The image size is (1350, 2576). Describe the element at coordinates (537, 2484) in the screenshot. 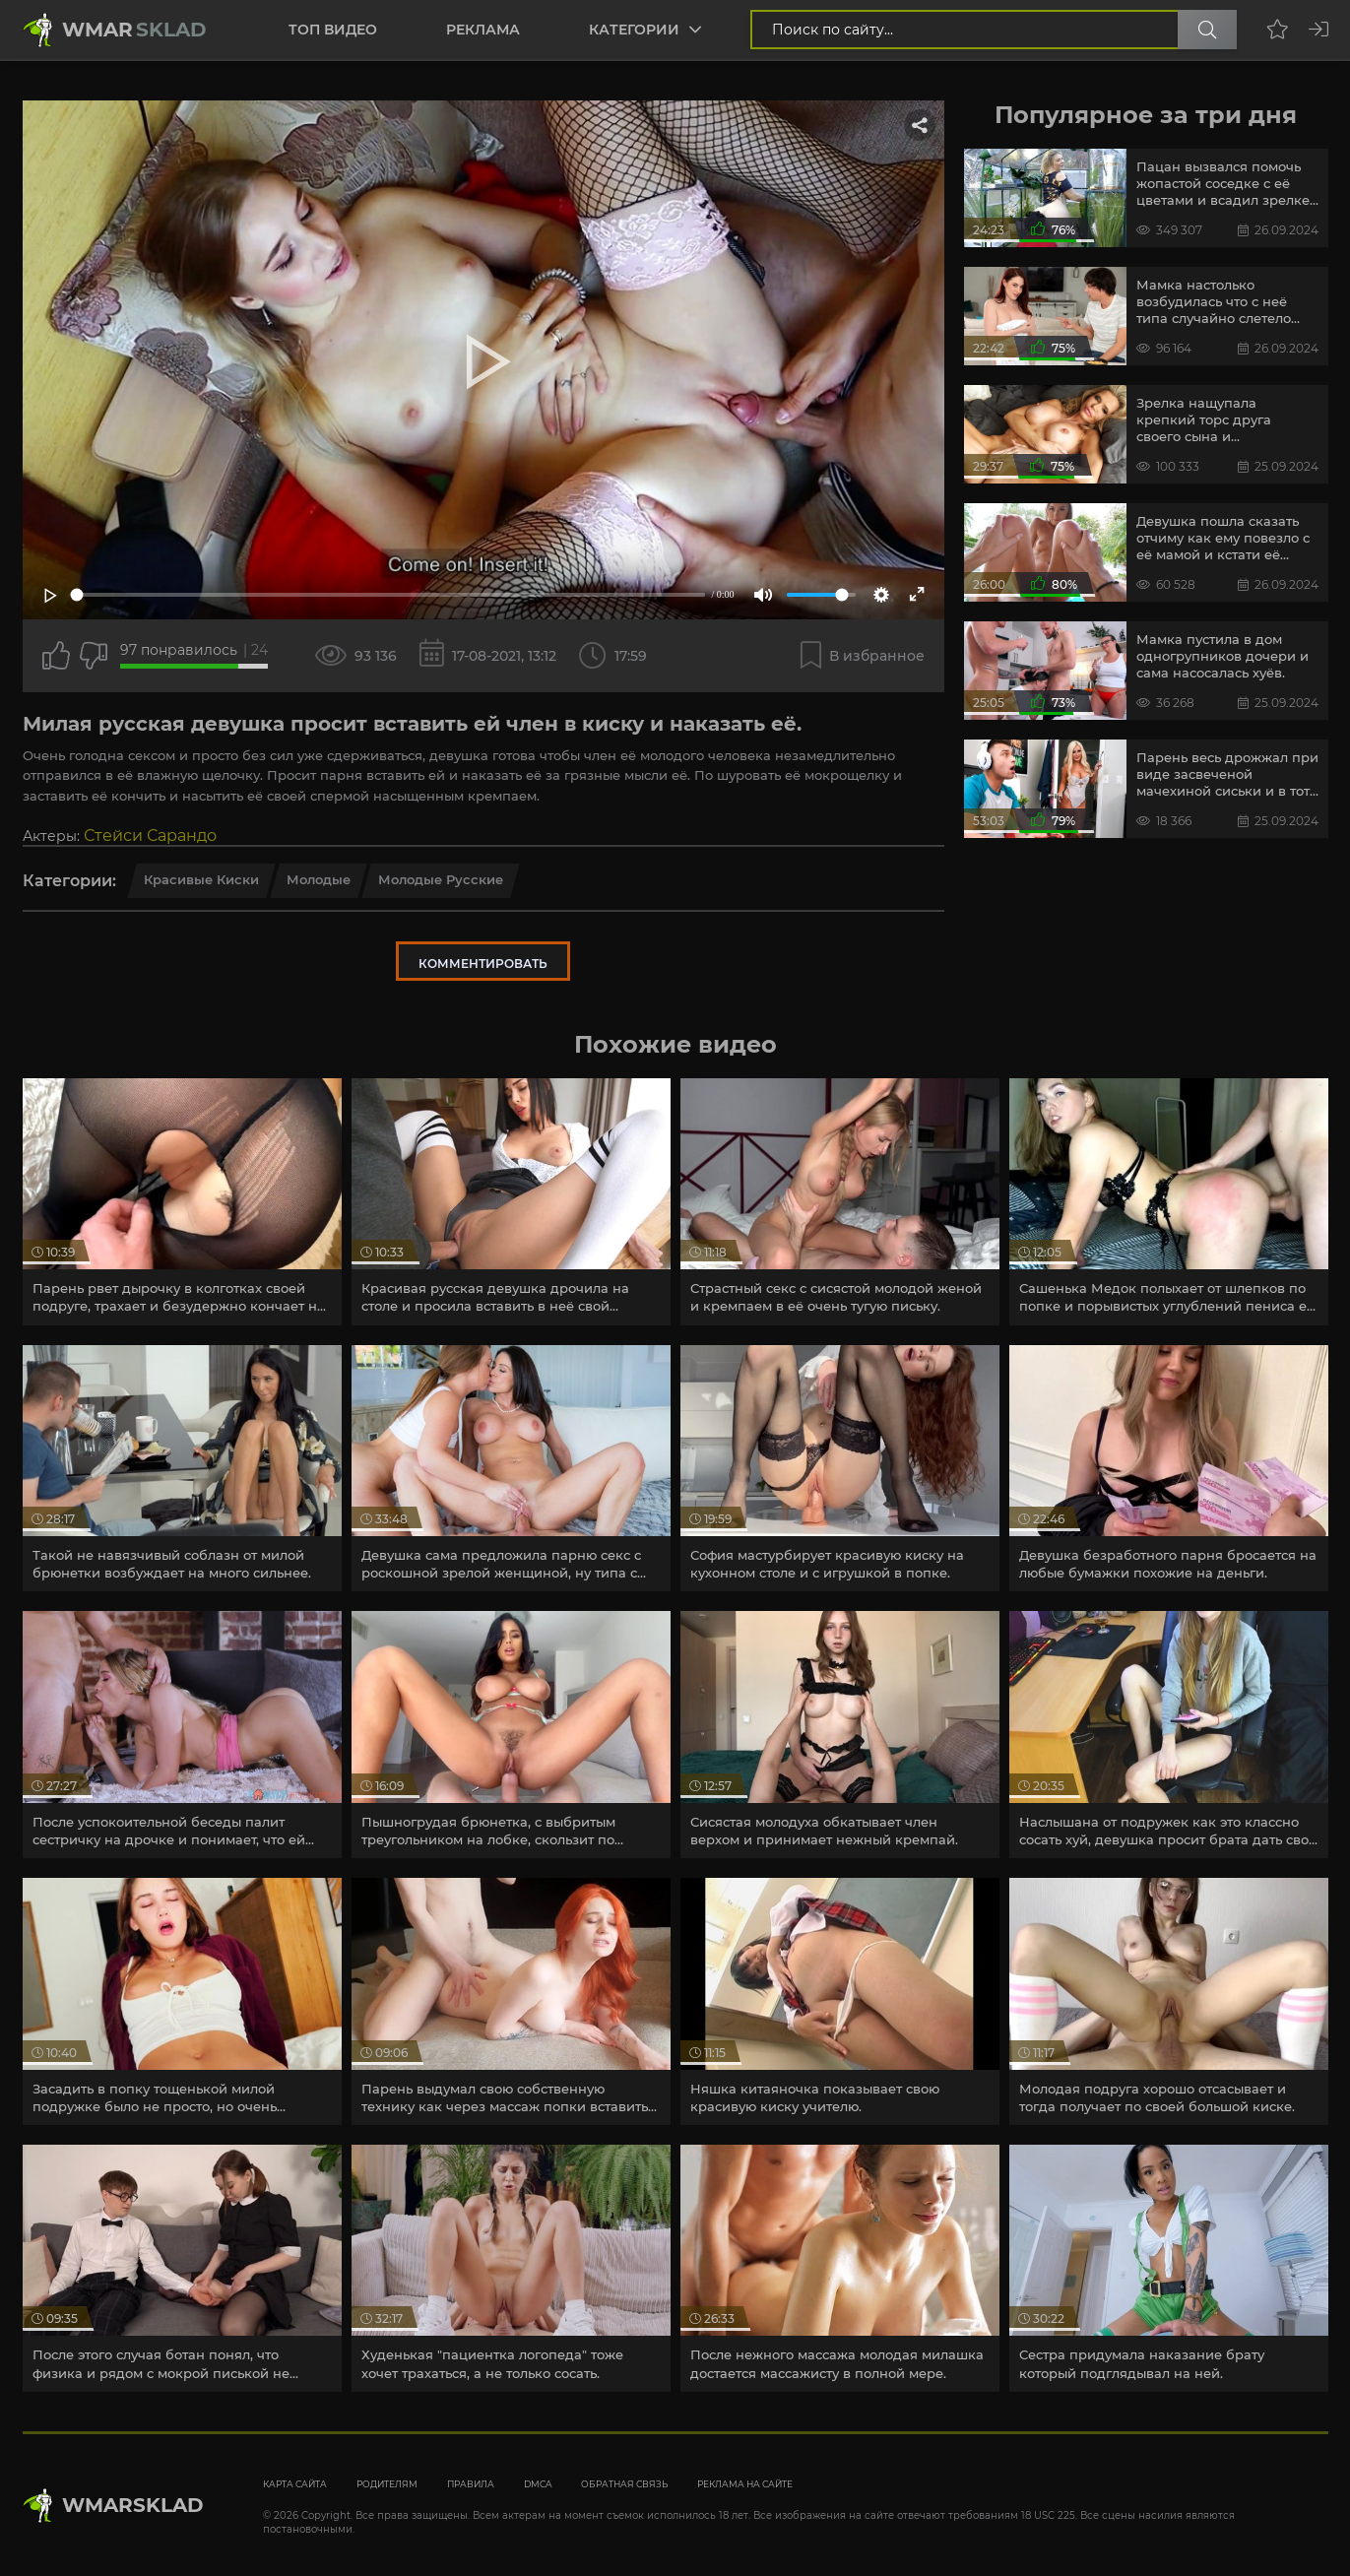

I see `DMCA` at that location.